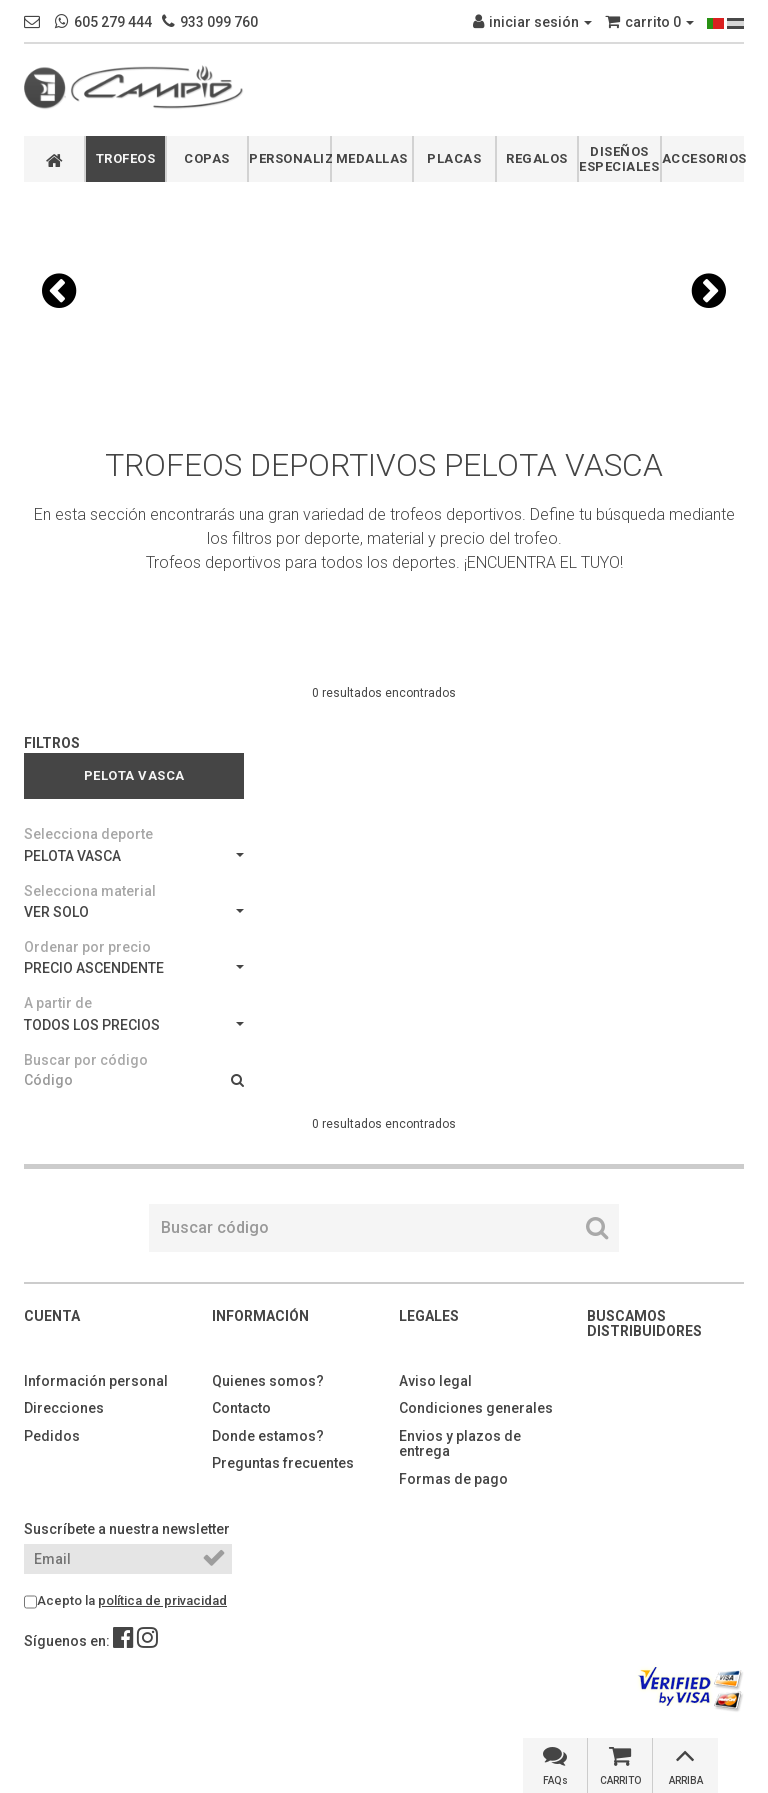 The image size is (768, 1793). Describe the element at coordinates (289, 158) in the screenshot. I see `PERSONALIZABLES` at that location.